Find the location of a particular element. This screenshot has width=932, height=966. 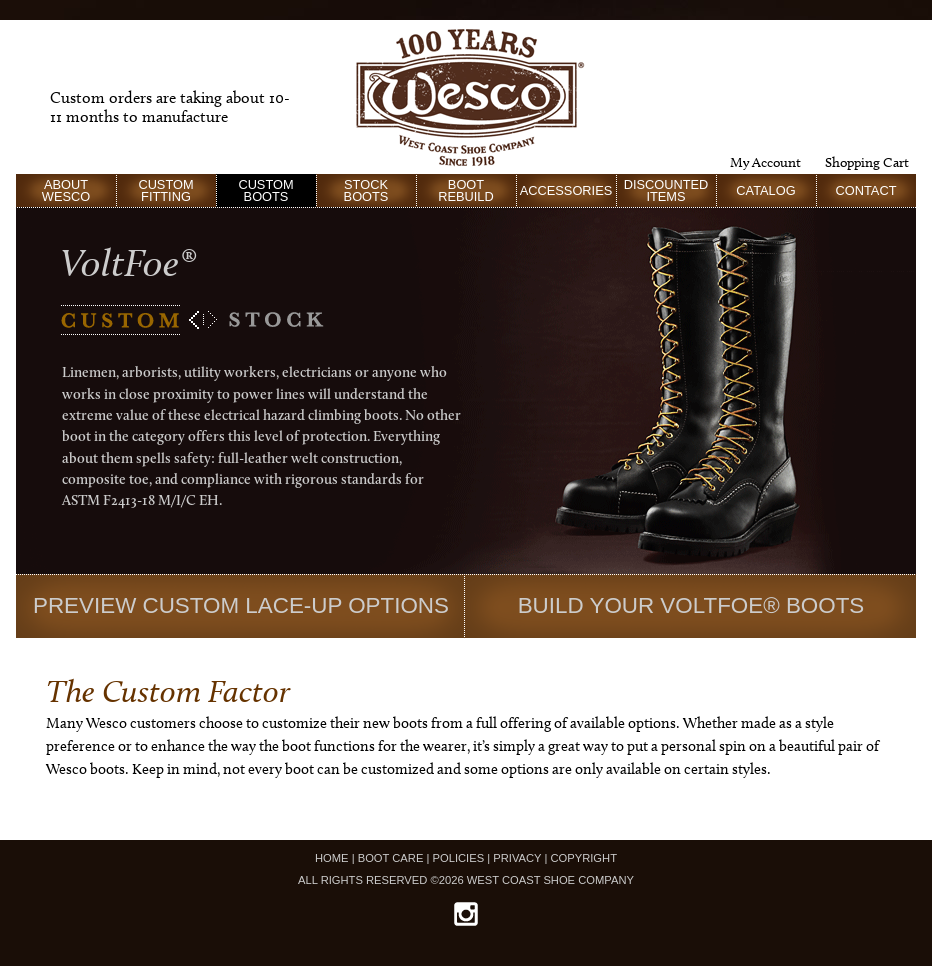

HOME is located at coordinates (332, 858).